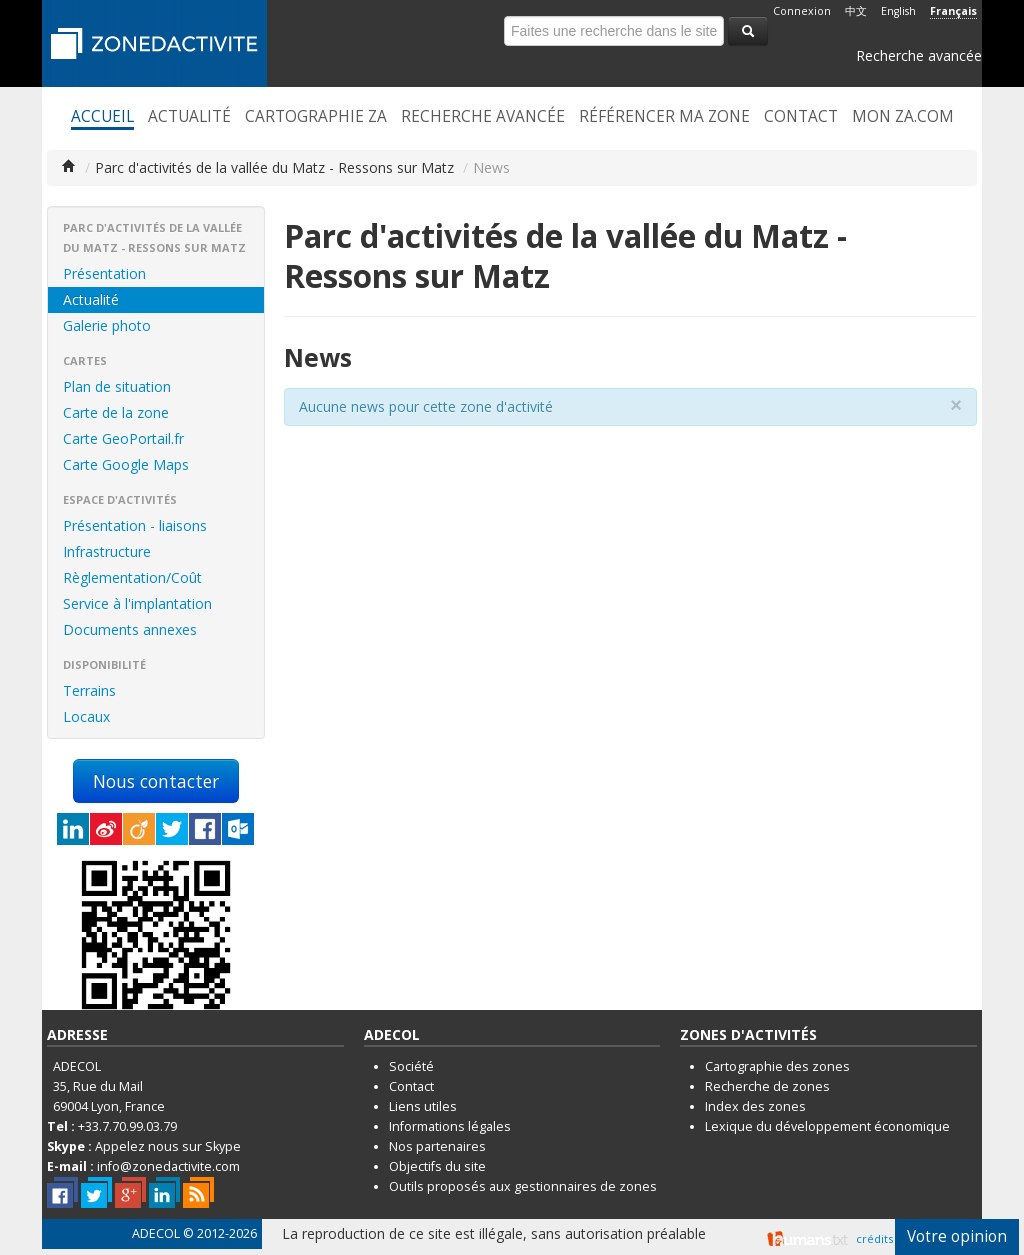 This screenshot has width=1024, height=1255. What do you see at coordinates (117, 386) in the screenshot?
I see `Plan de situation` at bounding box center [117, 386].